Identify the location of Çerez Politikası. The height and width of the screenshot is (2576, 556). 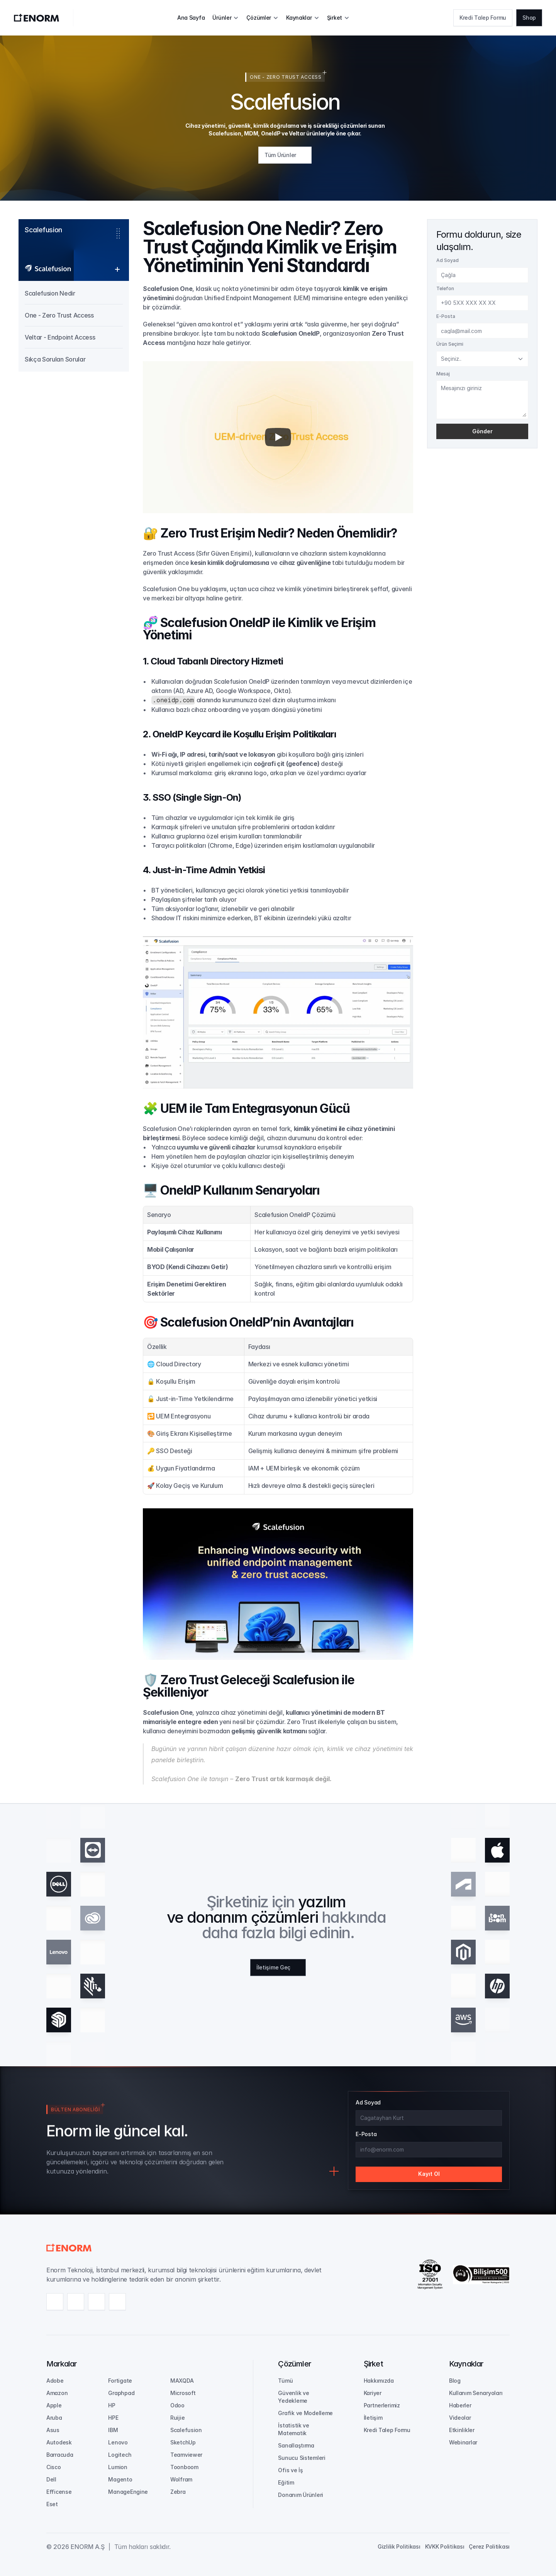
(489, 2546).